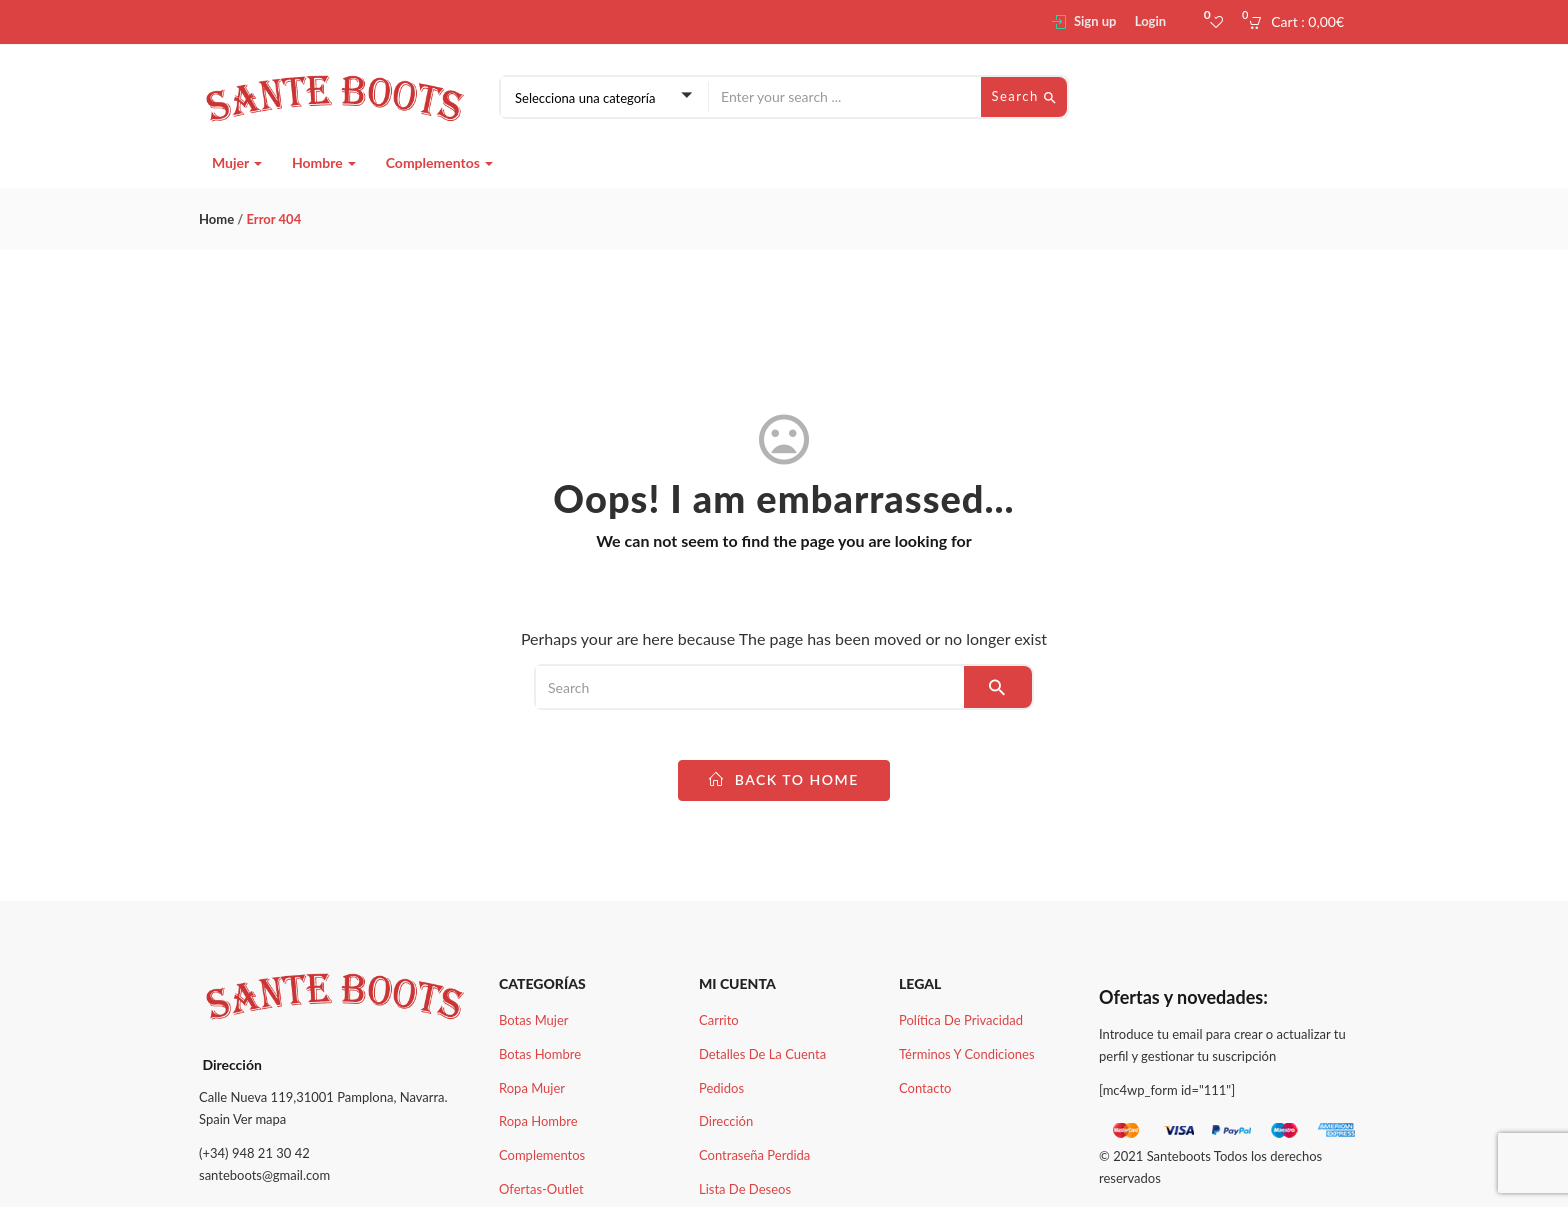  What do you see at coordinates (967, 1054) in the screenshot?
I see `Términos y condiciones` at bounding box center [967, 1054].